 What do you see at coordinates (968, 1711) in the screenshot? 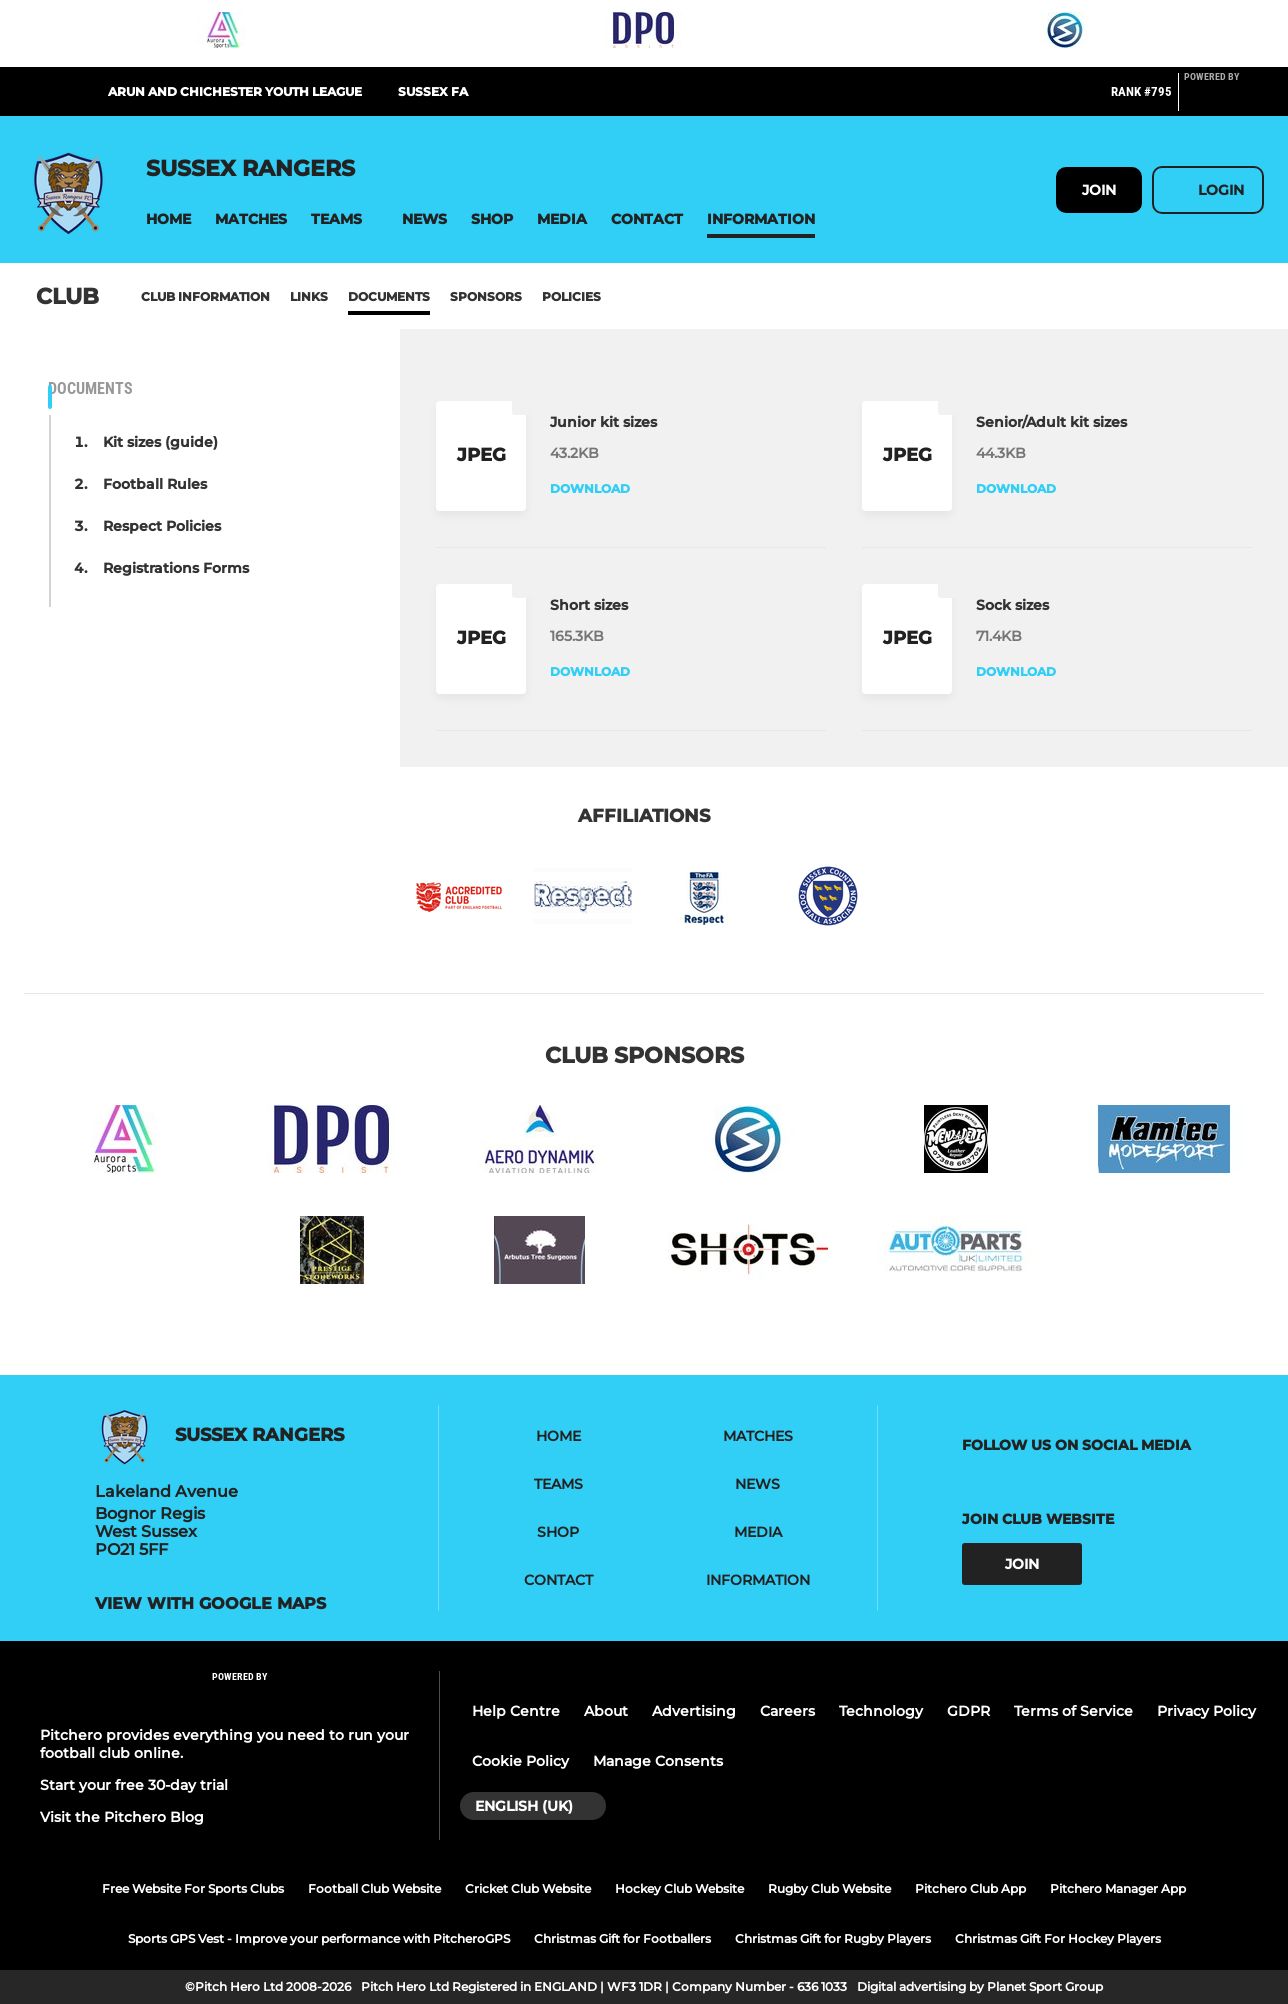
I see `GDPR` at bounding box center [968, 1711].